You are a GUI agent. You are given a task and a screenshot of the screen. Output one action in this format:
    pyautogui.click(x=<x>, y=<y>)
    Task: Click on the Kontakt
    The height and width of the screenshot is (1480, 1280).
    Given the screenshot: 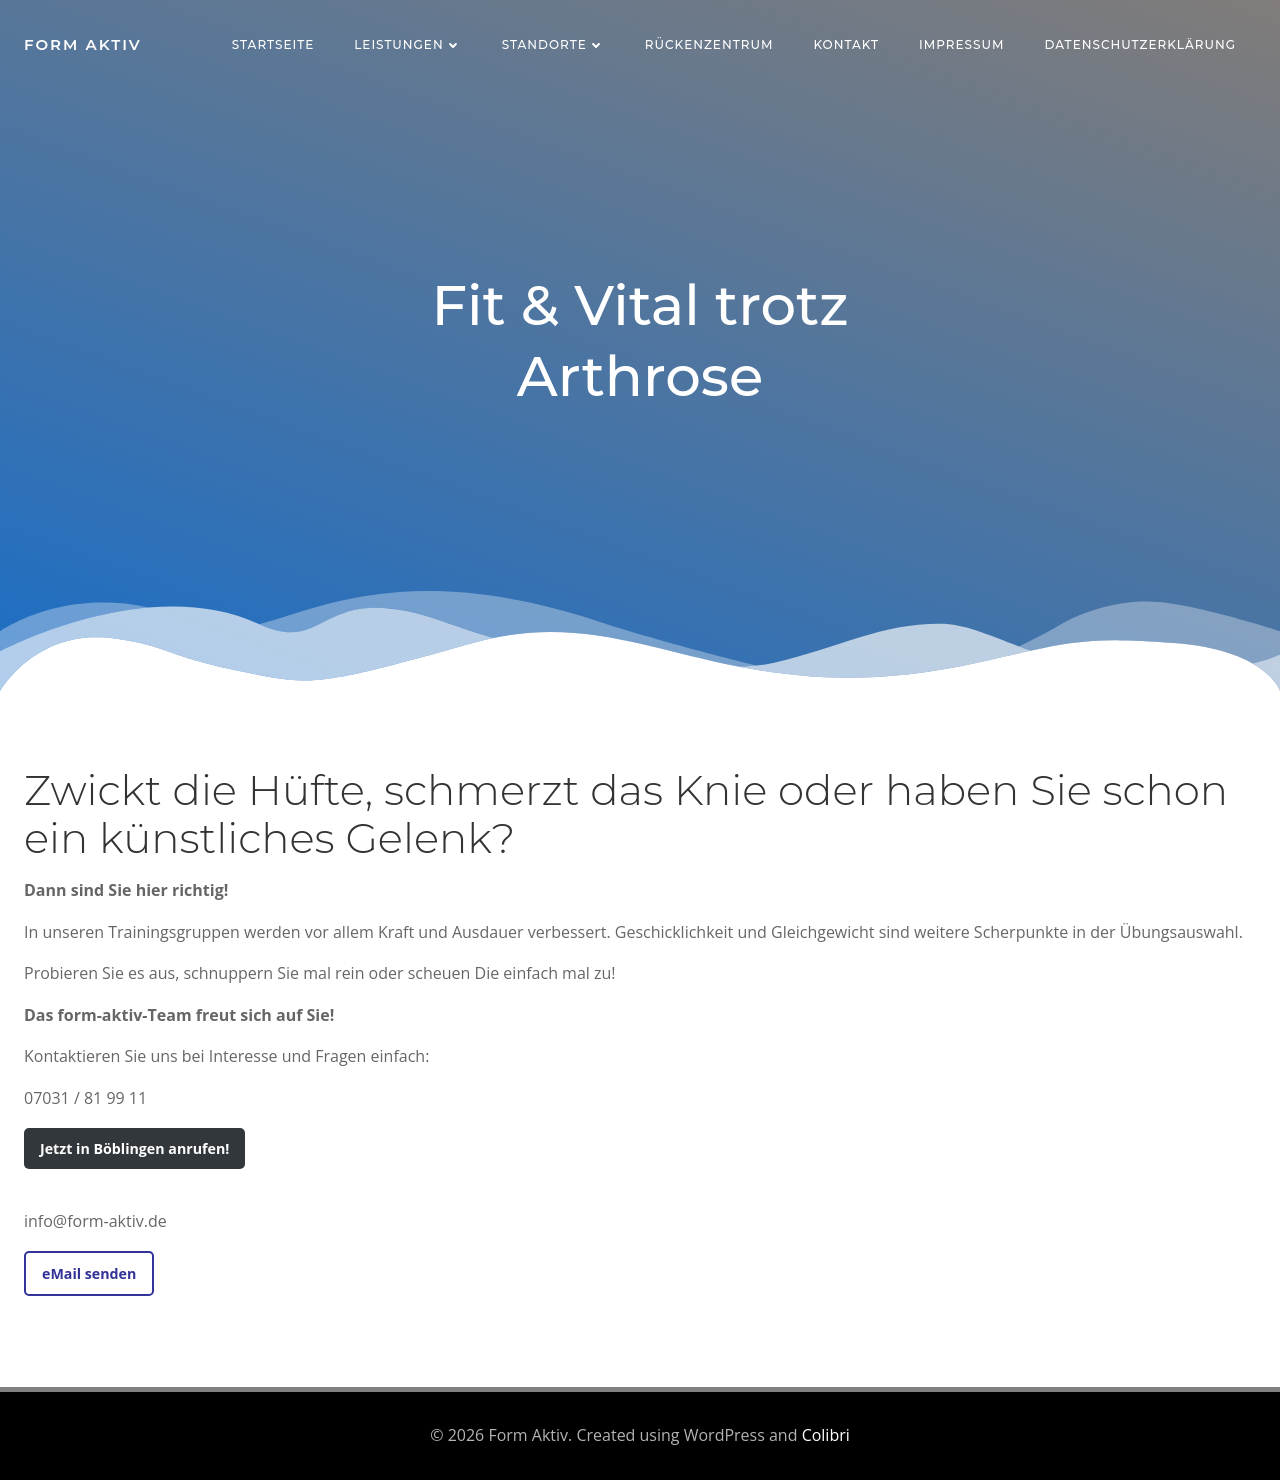 What is the action you would take?
    pyautogui.click(x=846, y=44)
    